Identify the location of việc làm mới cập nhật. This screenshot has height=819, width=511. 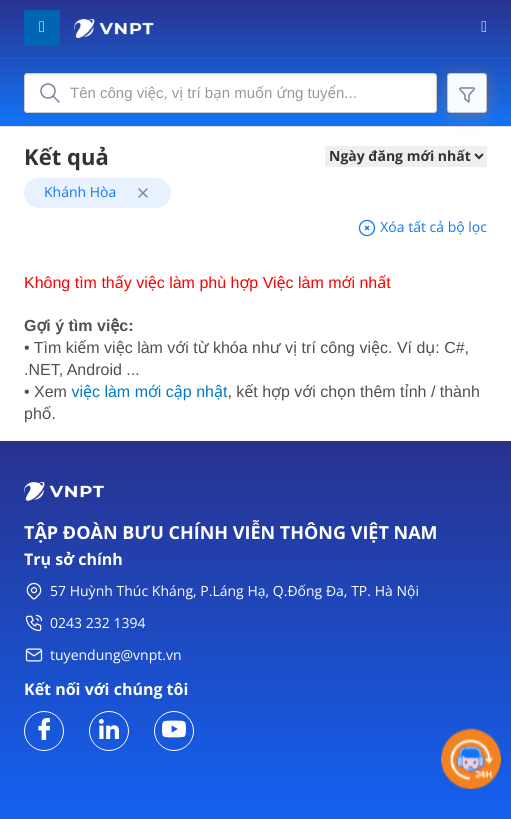
(149, 392).